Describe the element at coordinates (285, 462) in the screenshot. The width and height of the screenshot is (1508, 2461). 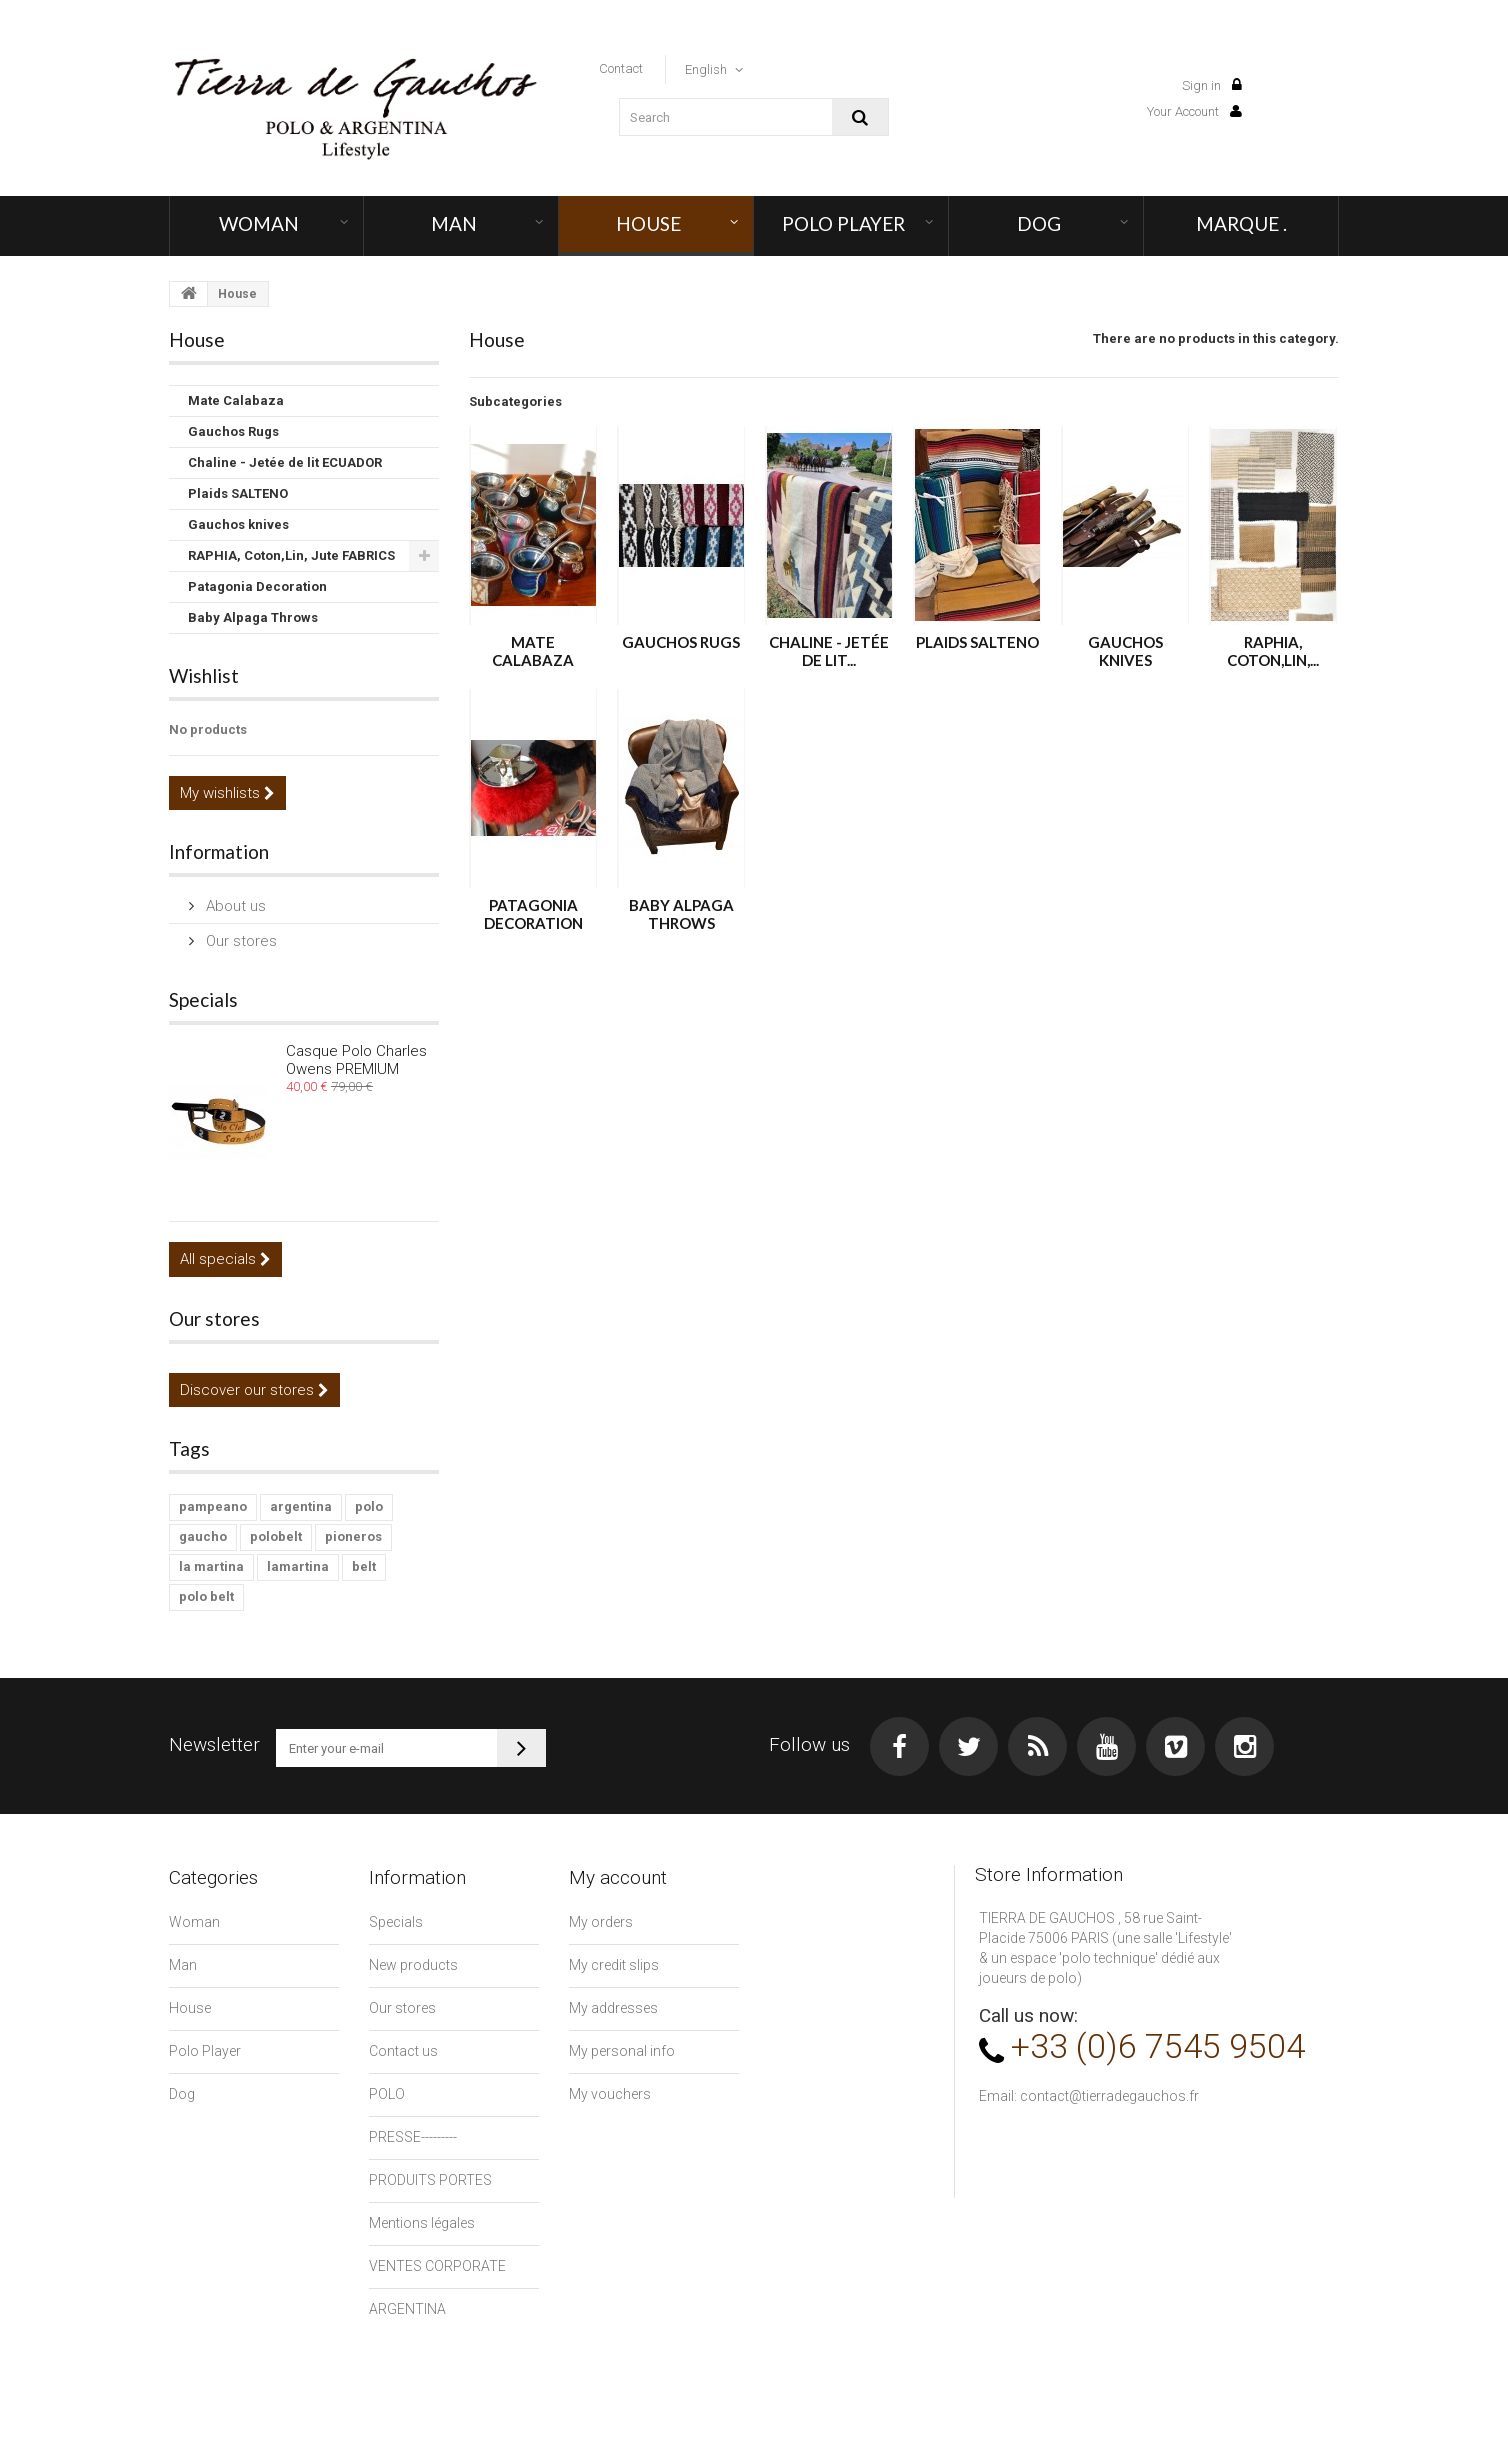
I see `Chaline - Jetée de lit ECUADOR` at that location.